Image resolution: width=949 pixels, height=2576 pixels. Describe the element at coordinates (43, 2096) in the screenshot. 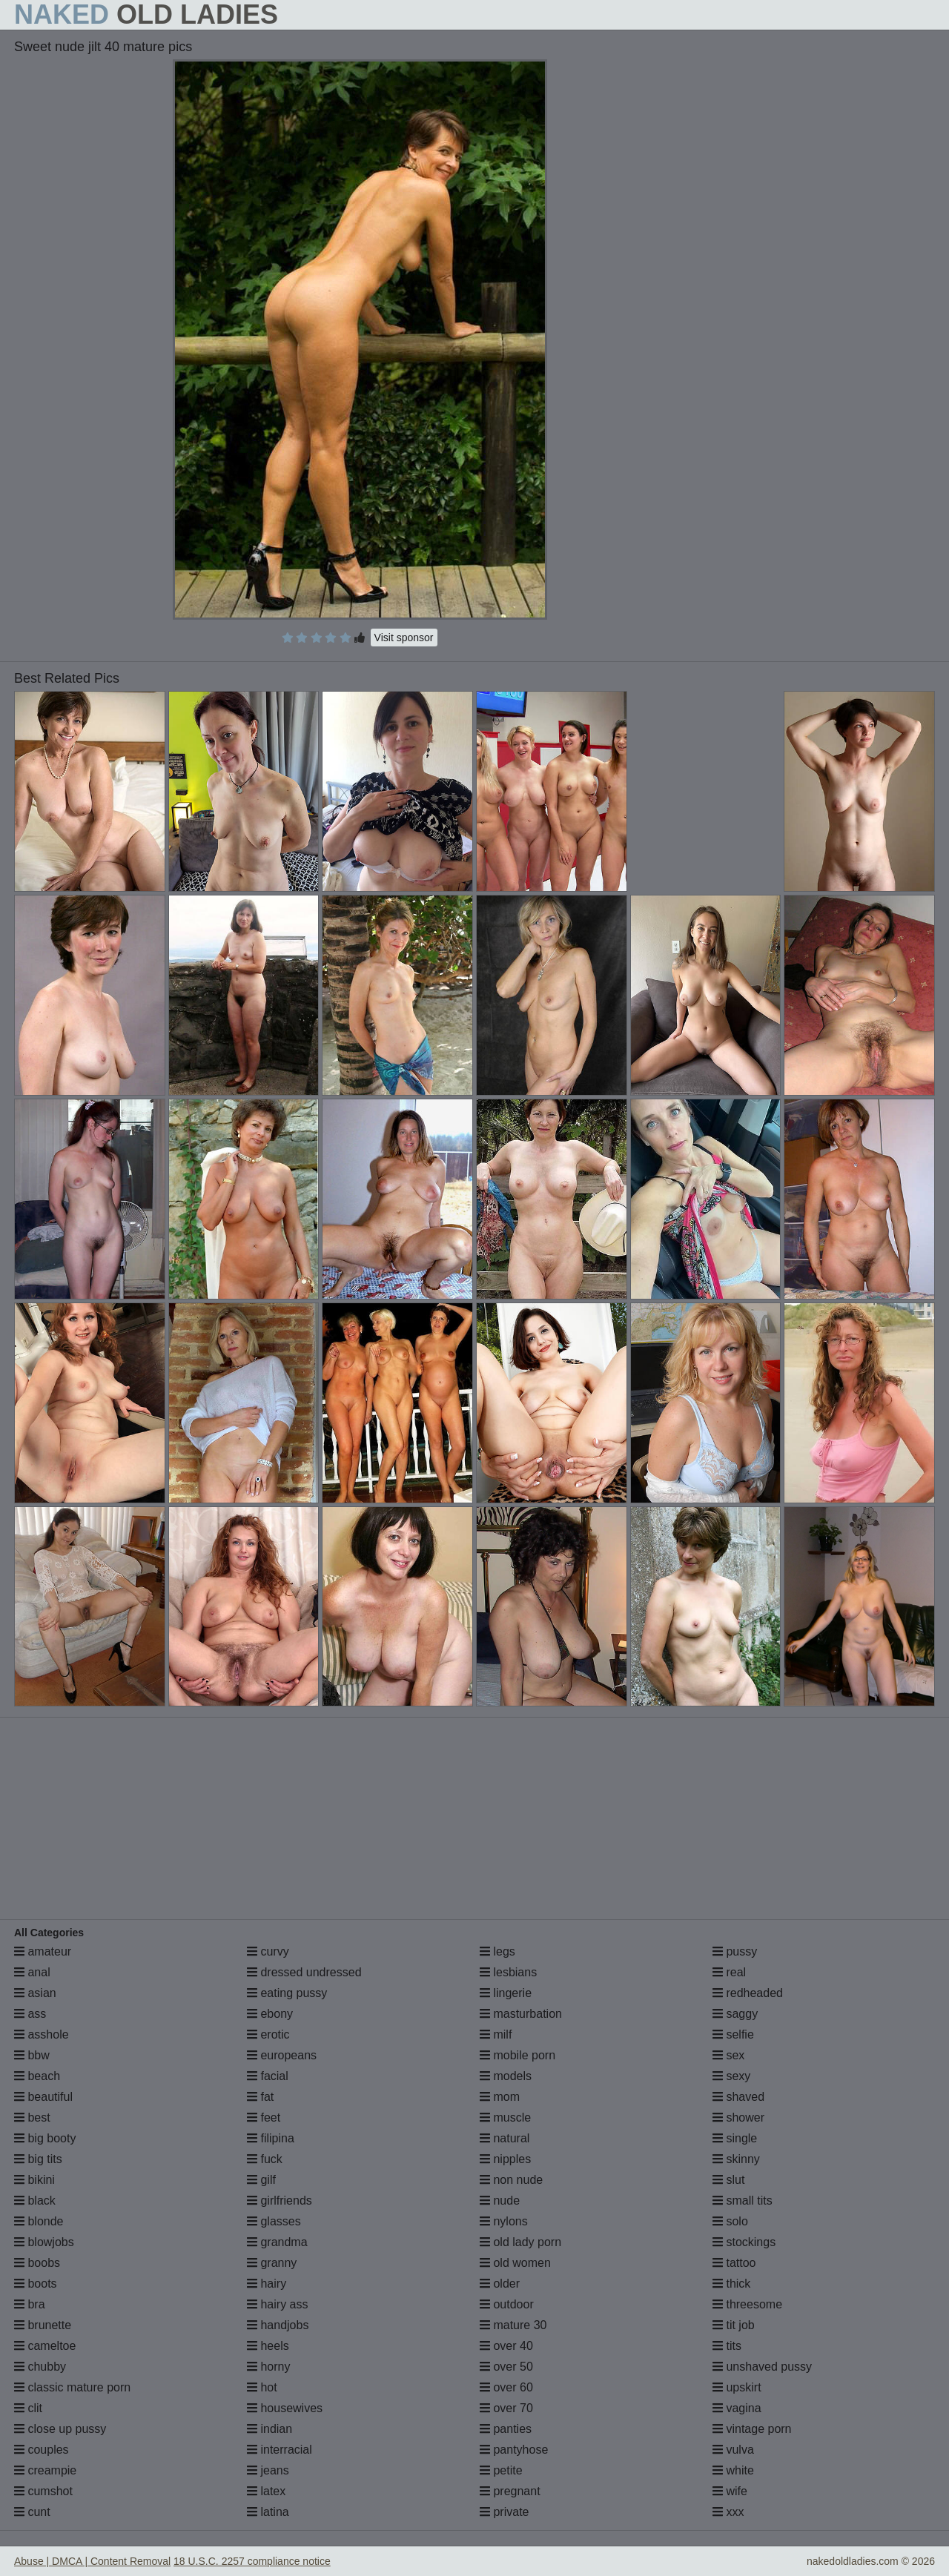

I see `beautiful` at that location.